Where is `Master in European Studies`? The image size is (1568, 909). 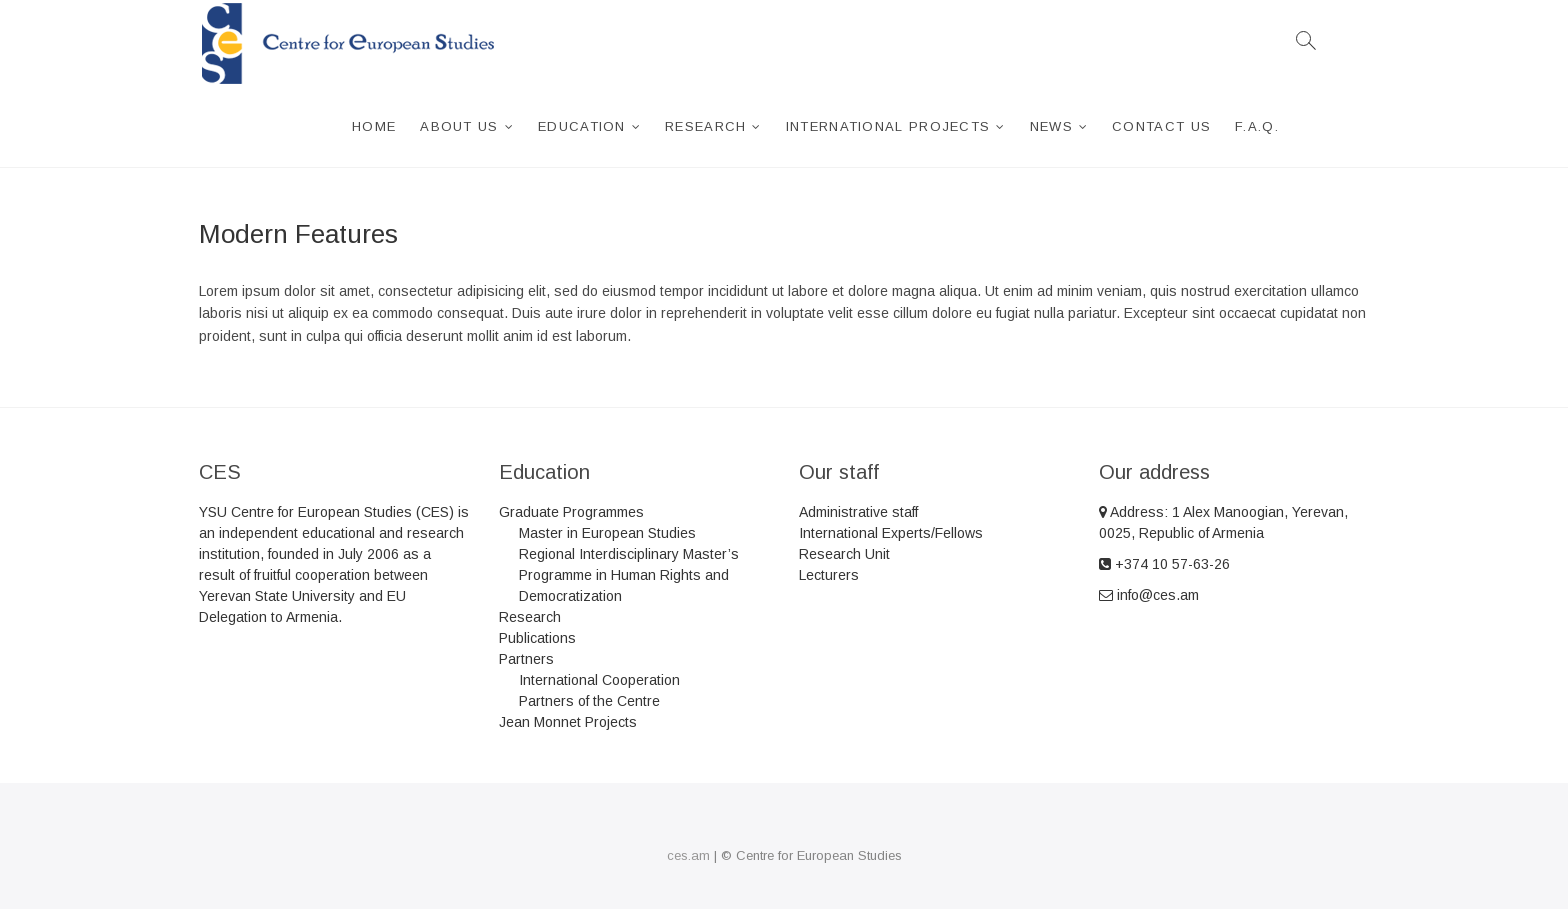
Master in European Studies is located at coordinates (607, 533).